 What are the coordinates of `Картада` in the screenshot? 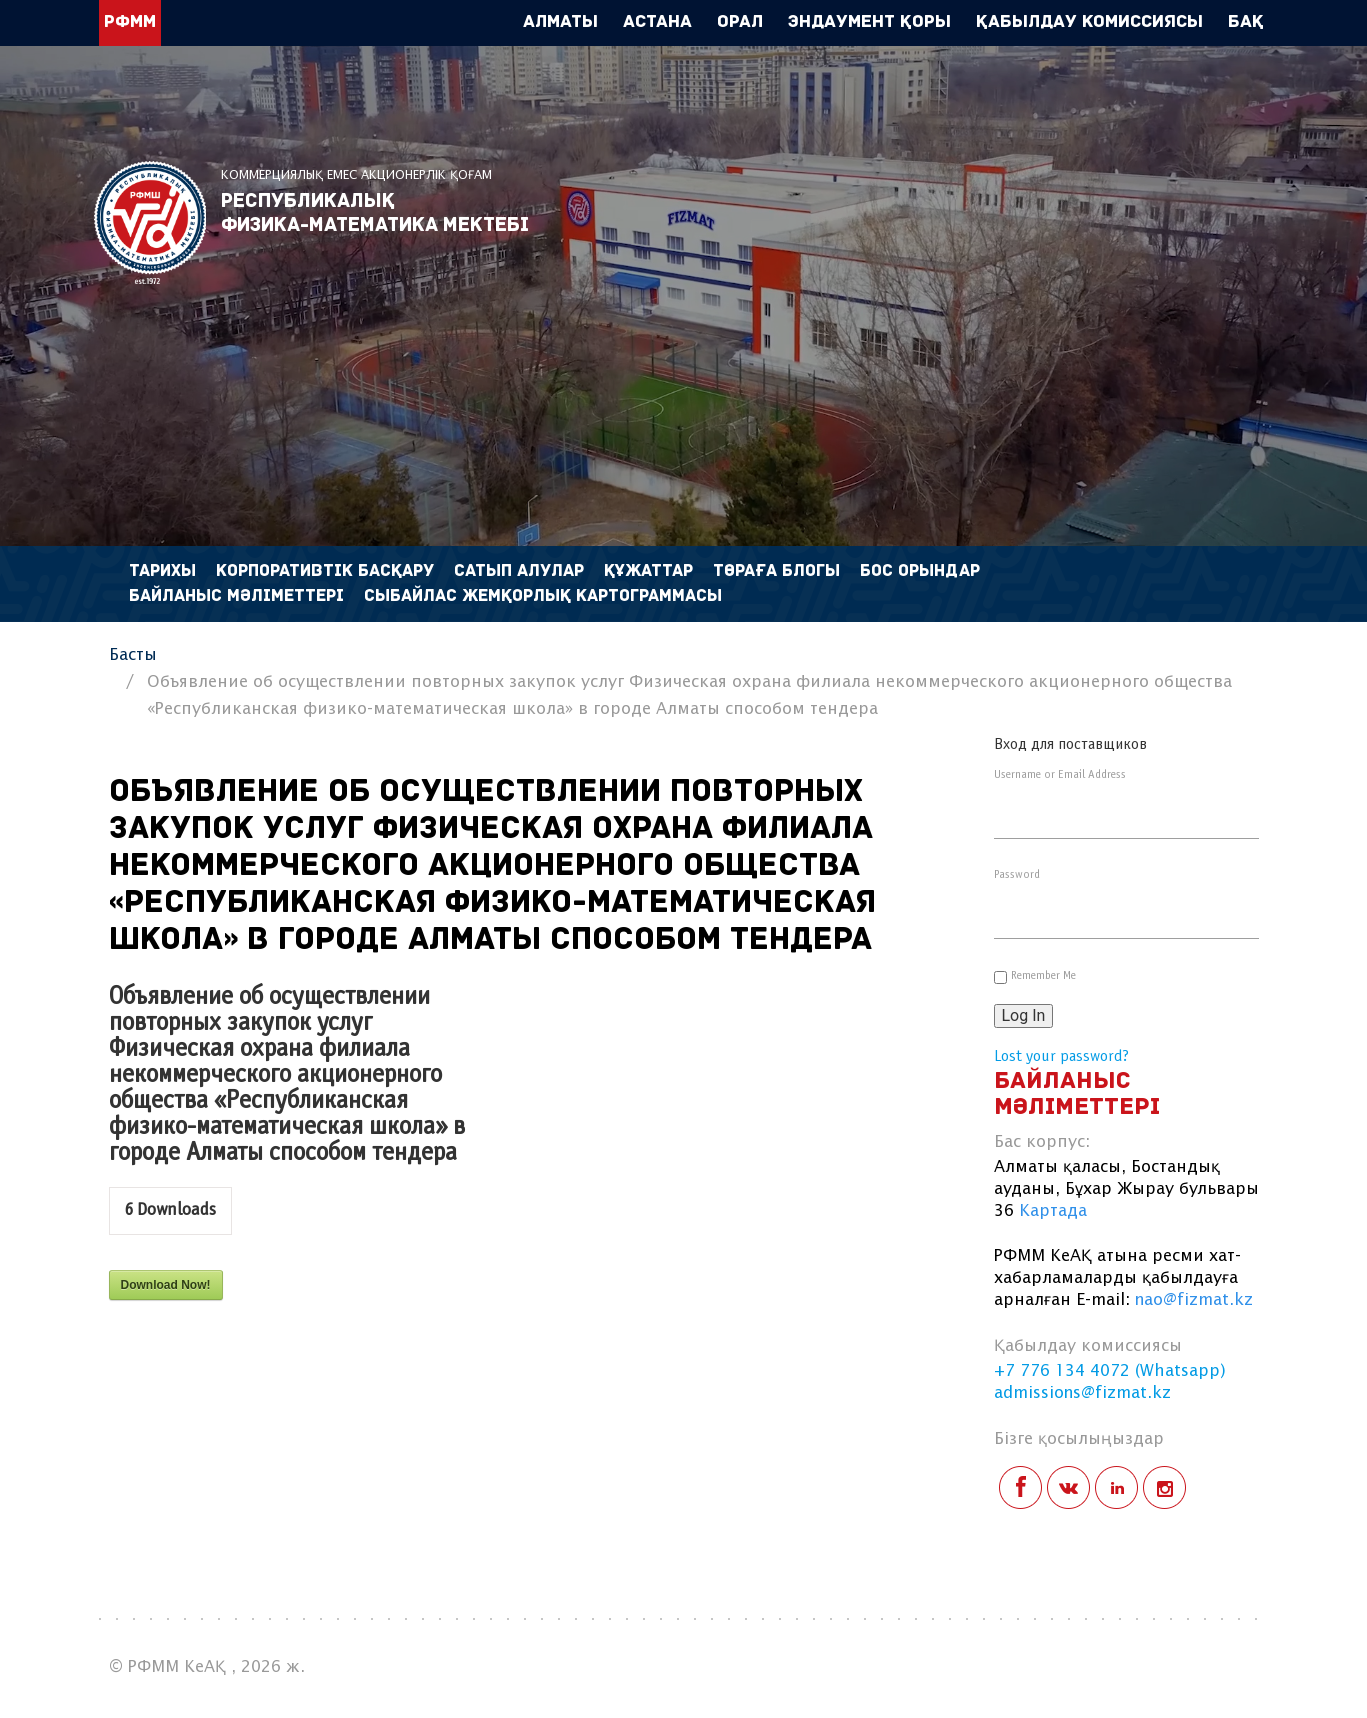 It's located at (1053, 1211).